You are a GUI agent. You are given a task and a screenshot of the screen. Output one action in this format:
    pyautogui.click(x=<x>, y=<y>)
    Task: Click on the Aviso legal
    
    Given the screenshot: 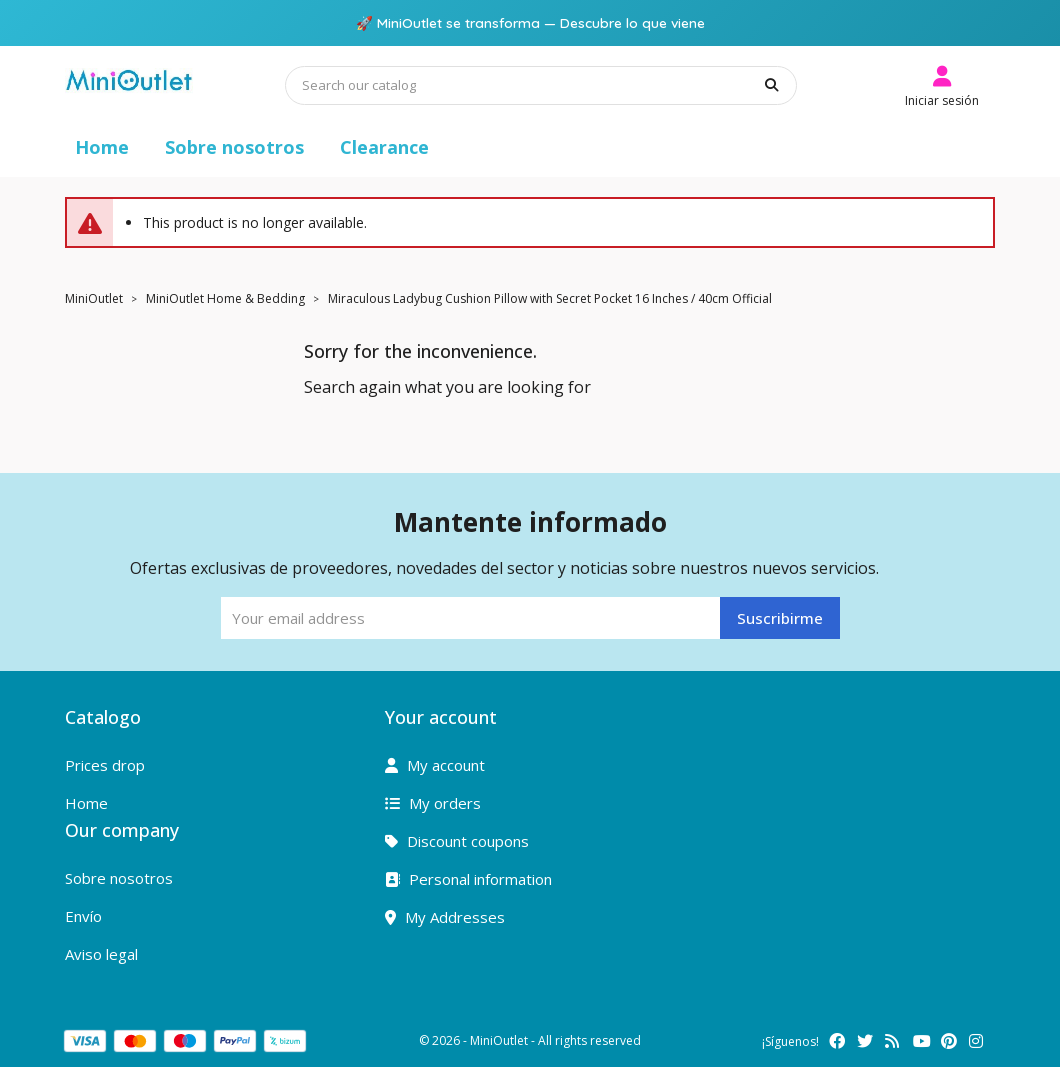 What is the action you would take?
    pyautogui.click(x=101, y=954)
    